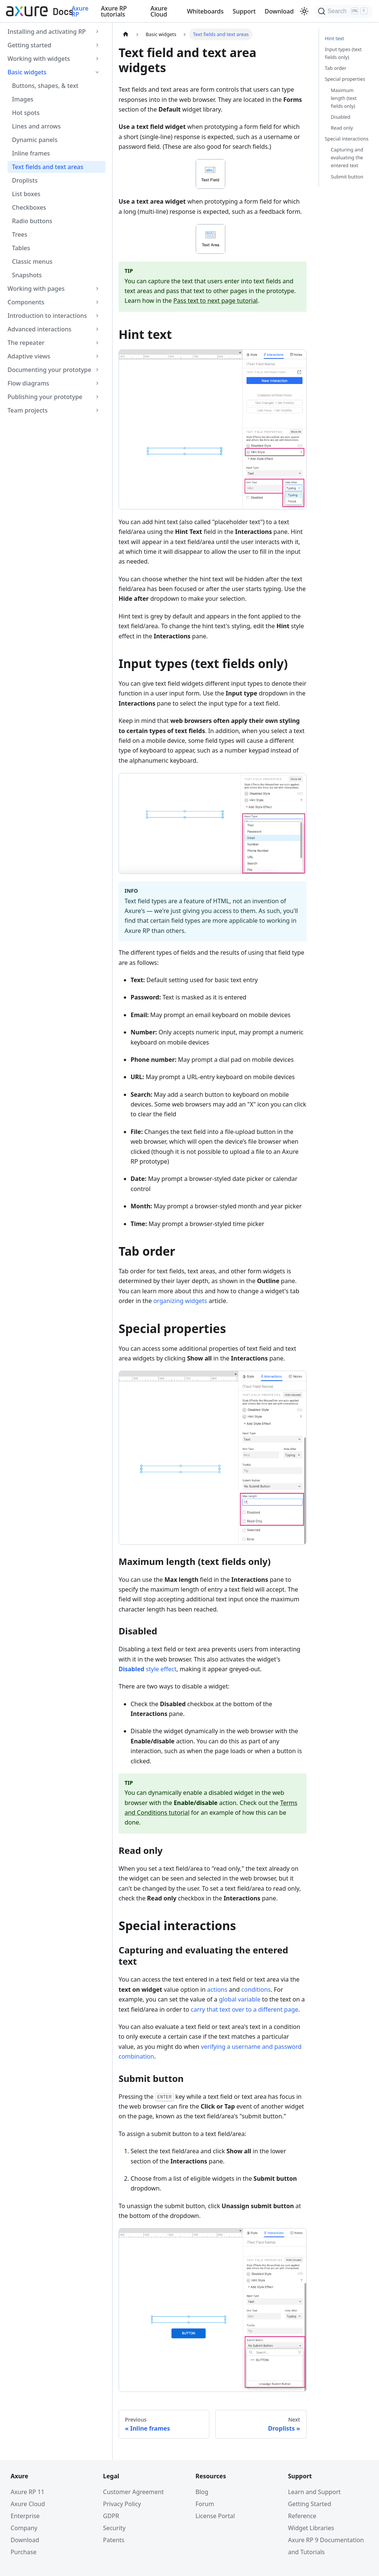 Image resolution: width=379 pixels, height=2576 pixels. I want to click on Installing and activating RP [button], so click(47, 31).